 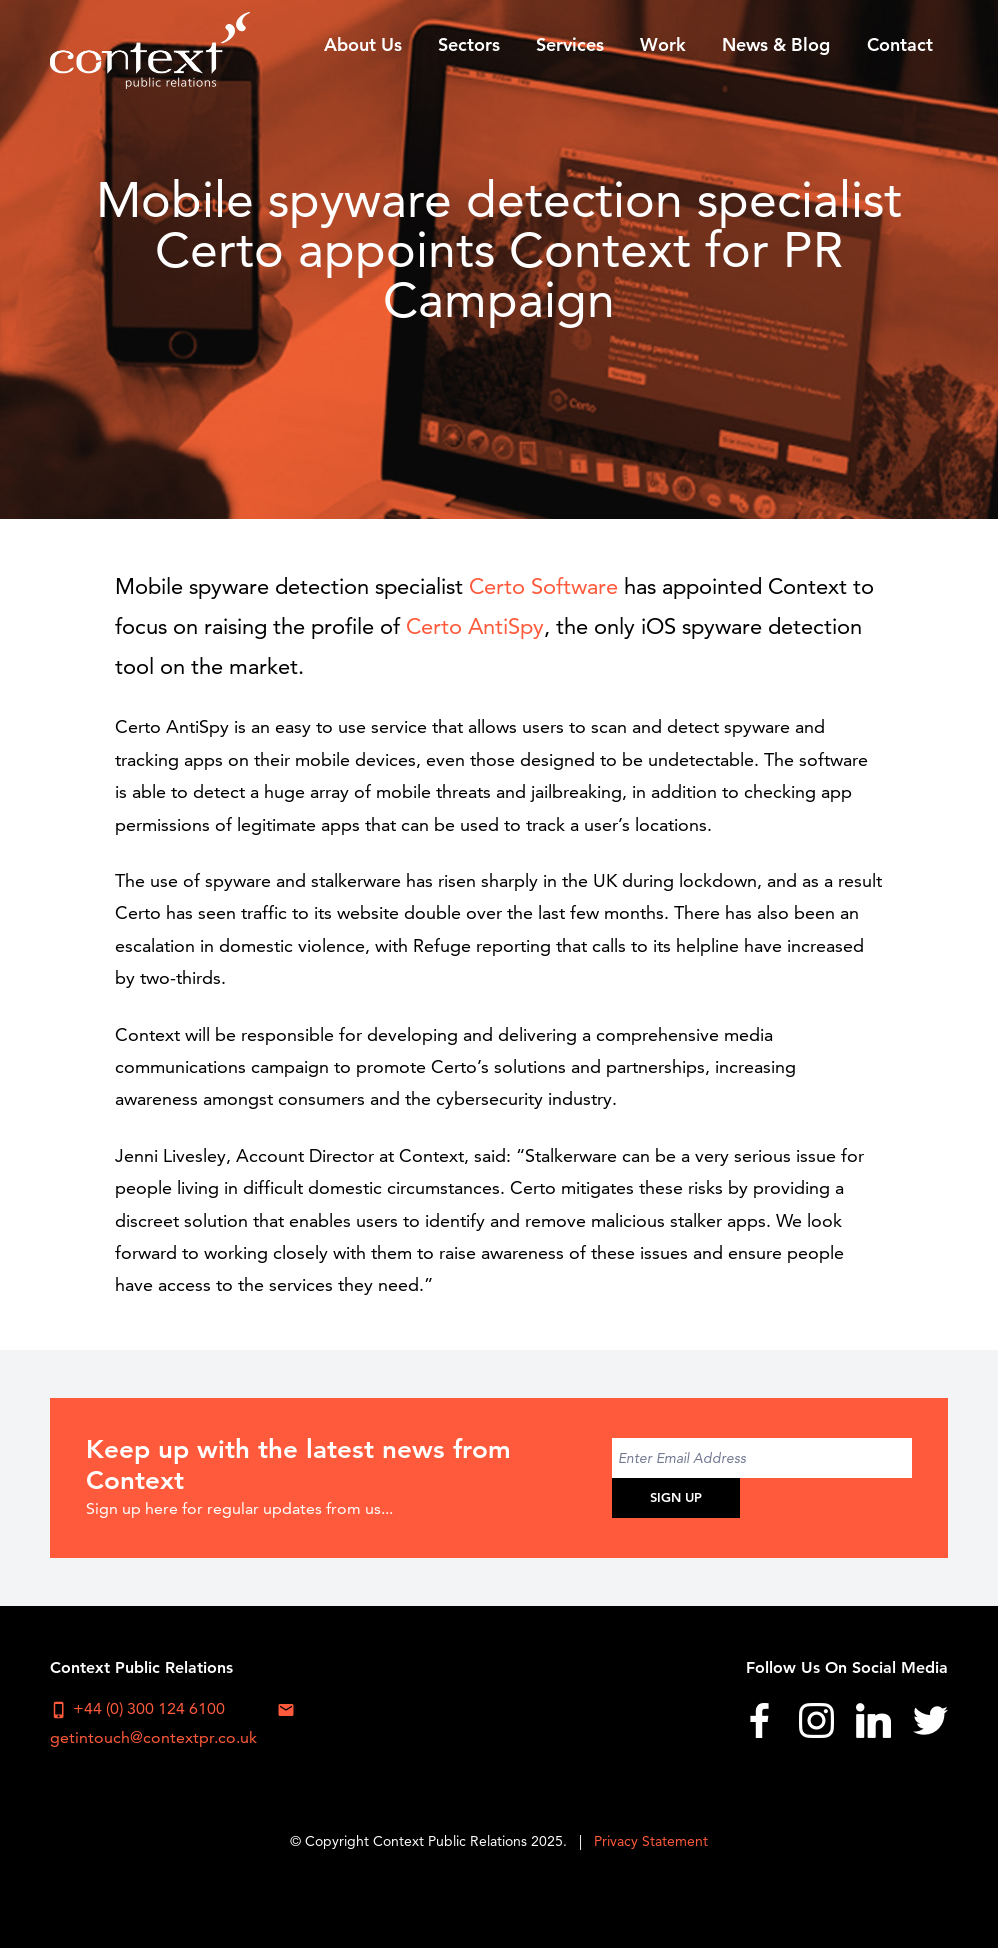 I want to click on +44 (0) 300 124 6100, so click(x=137, y=1709).